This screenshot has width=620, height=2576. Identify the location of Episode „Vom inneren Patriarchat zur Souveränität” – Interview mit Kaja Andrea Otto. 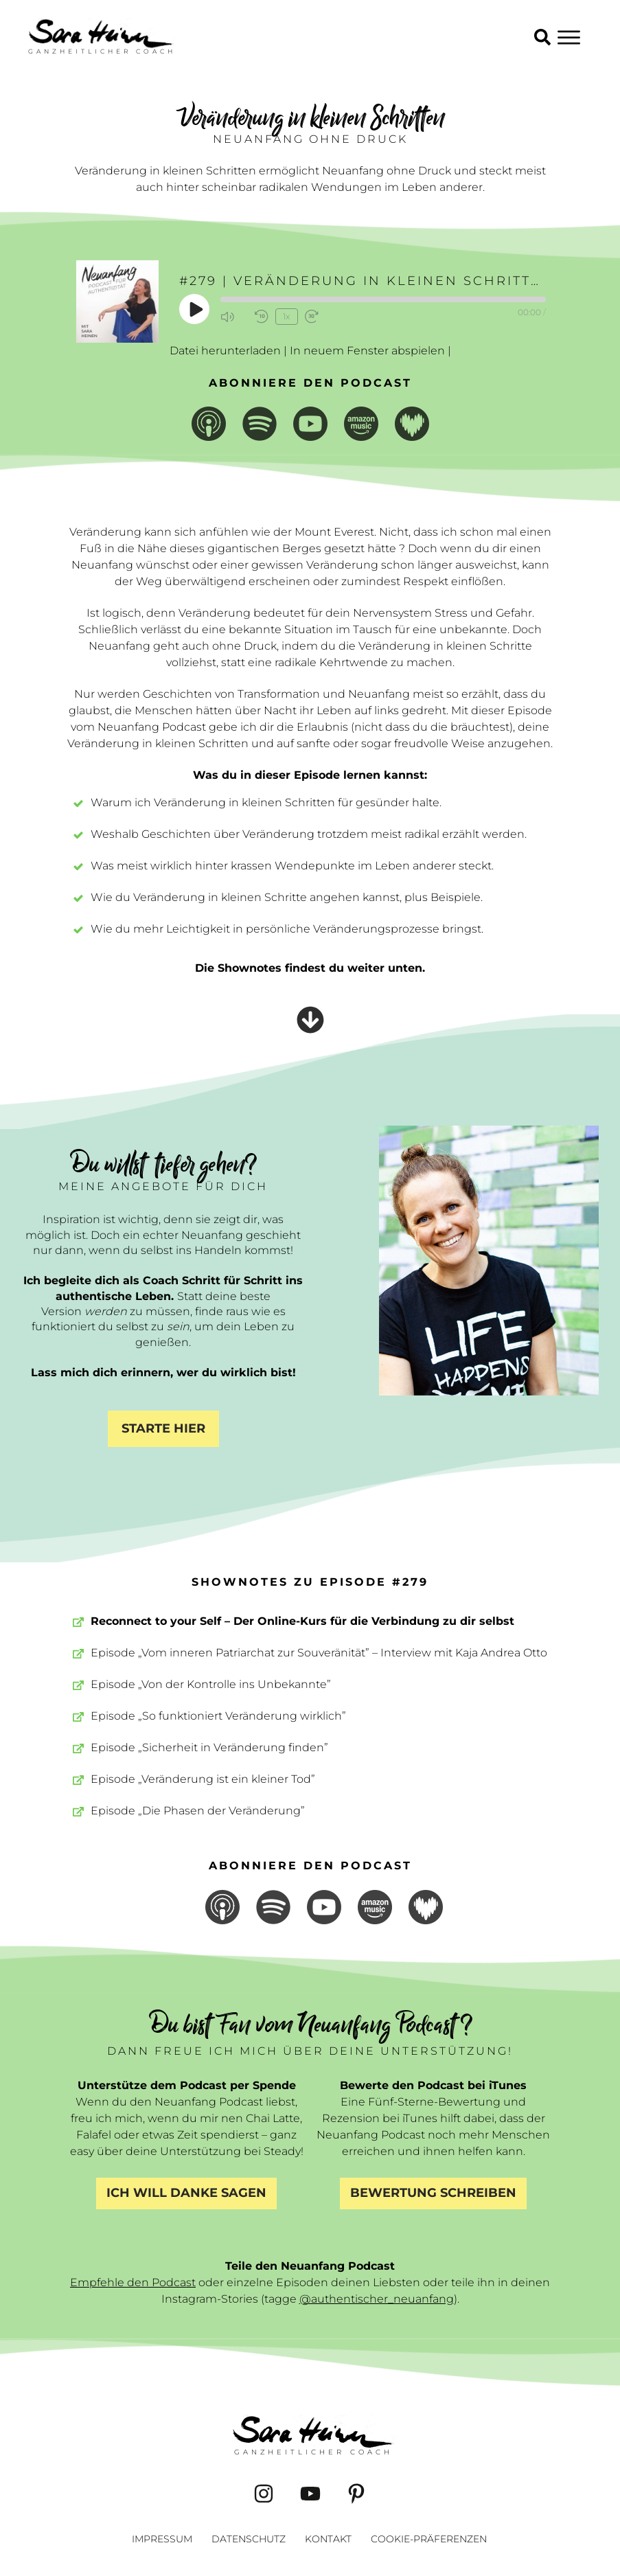
(319, 1652).